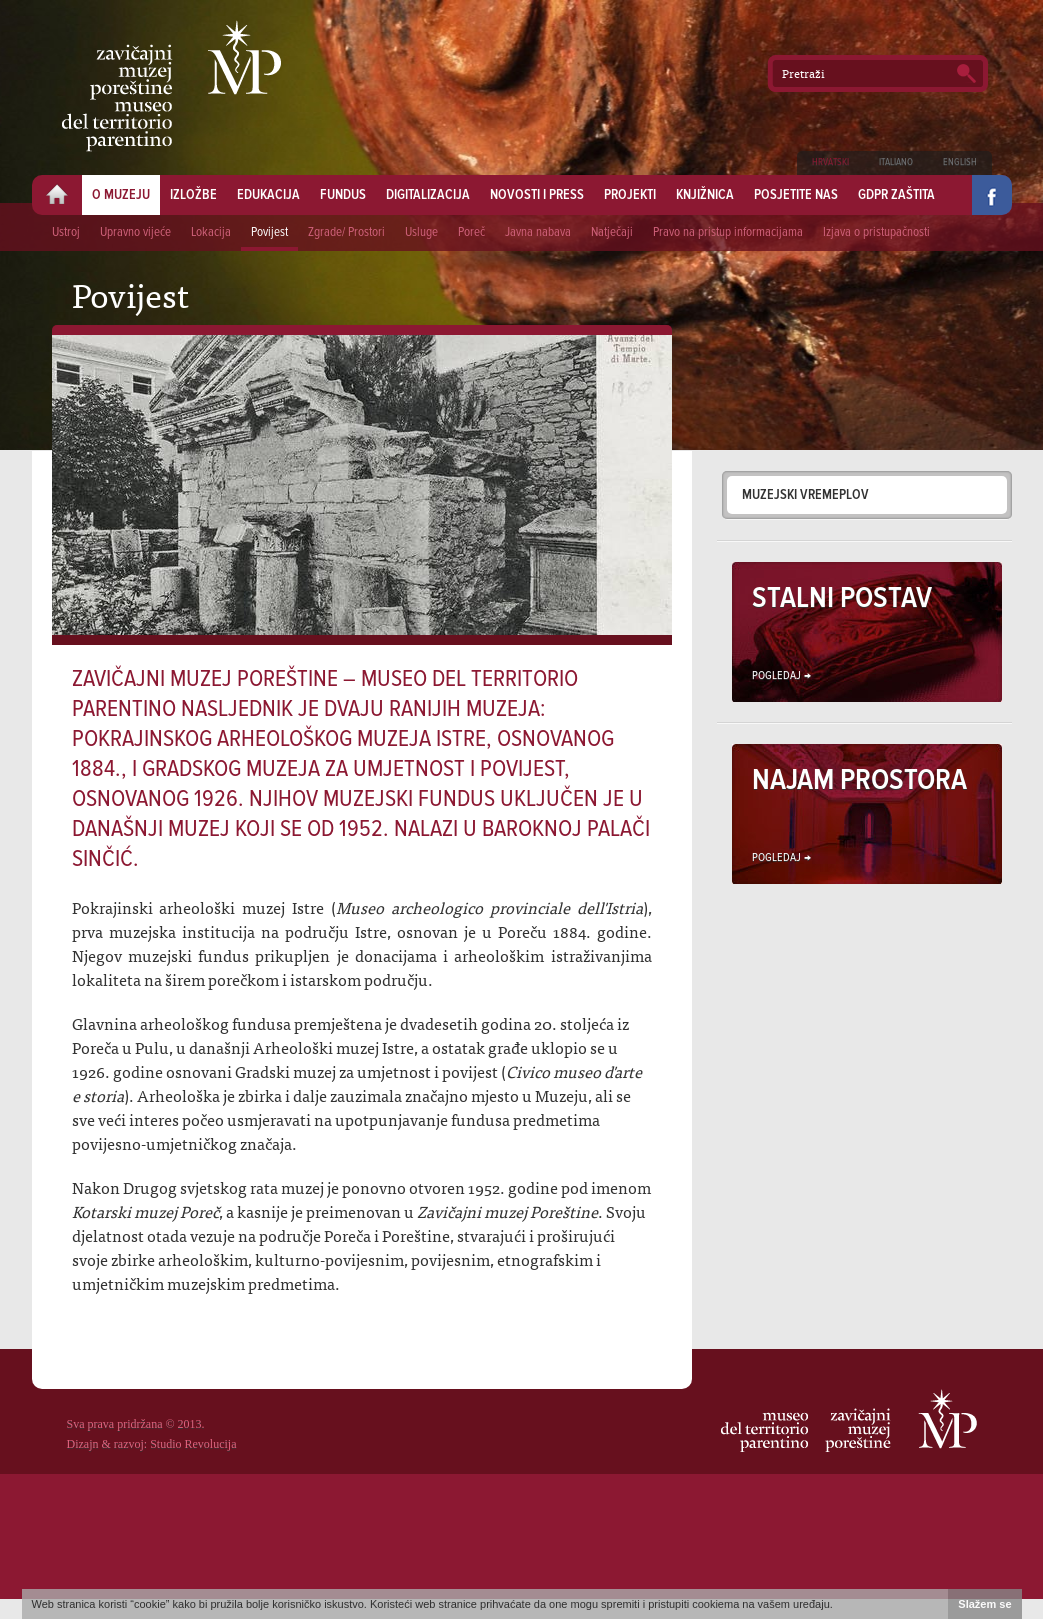 The width and height of the screenshot is (1043, 1619). Describe the element at coordinates (796, 195) in the screenshot. I see `Posjetite nas` at that location.